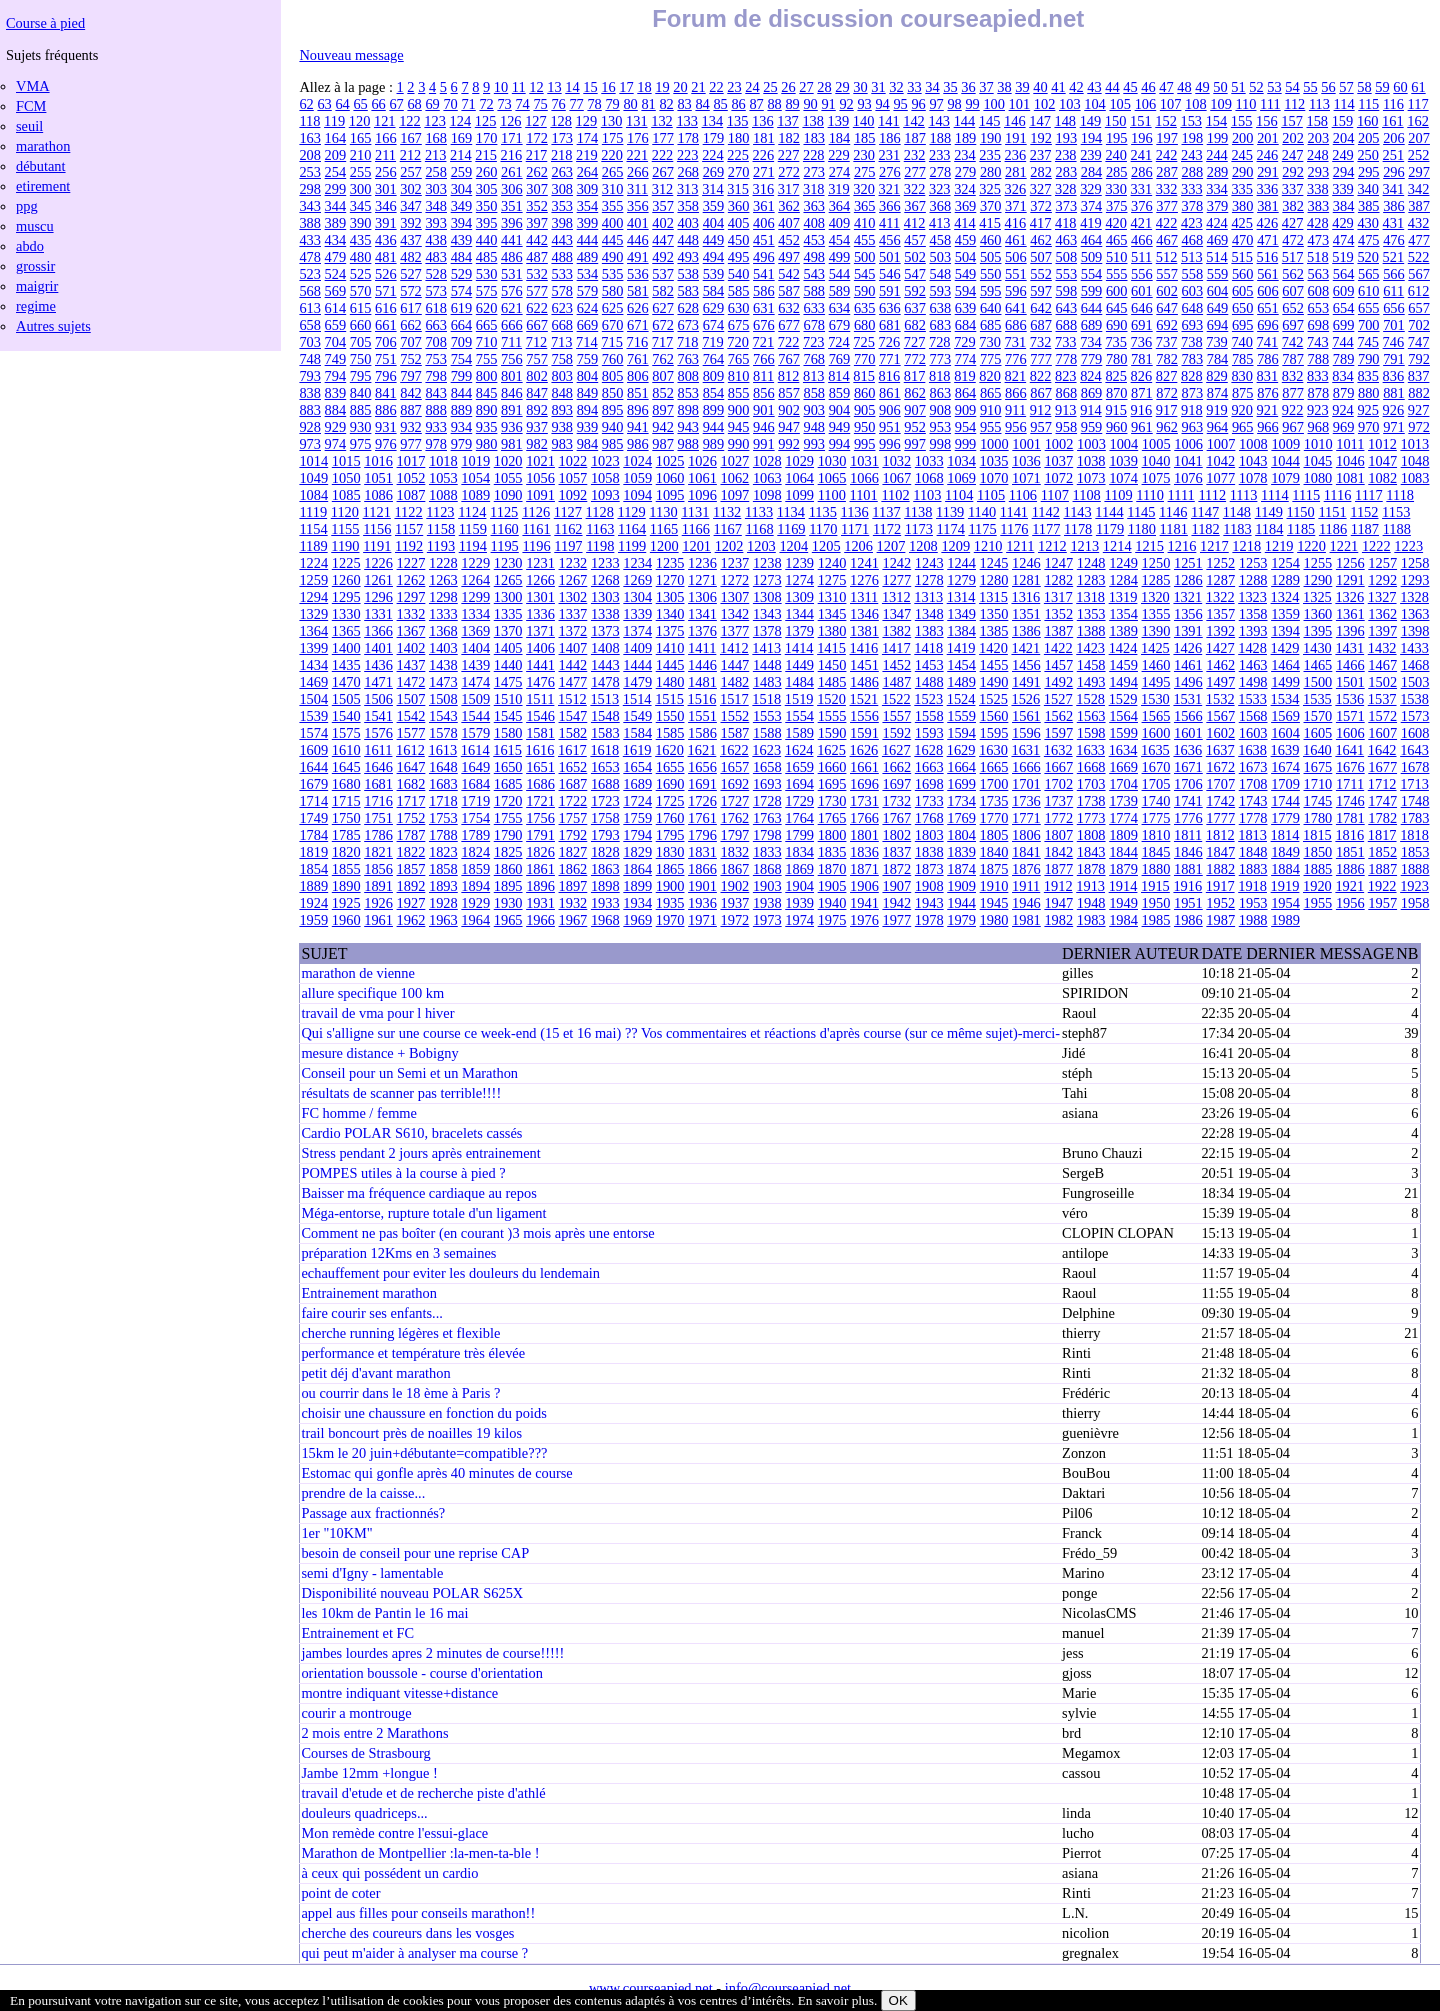 Image resolution: width=1440 pixels, height=2011 pixels. What do you see at coordinates (411, 733) in the screenshot?
I see `1577` at bounding box center [411, 733].